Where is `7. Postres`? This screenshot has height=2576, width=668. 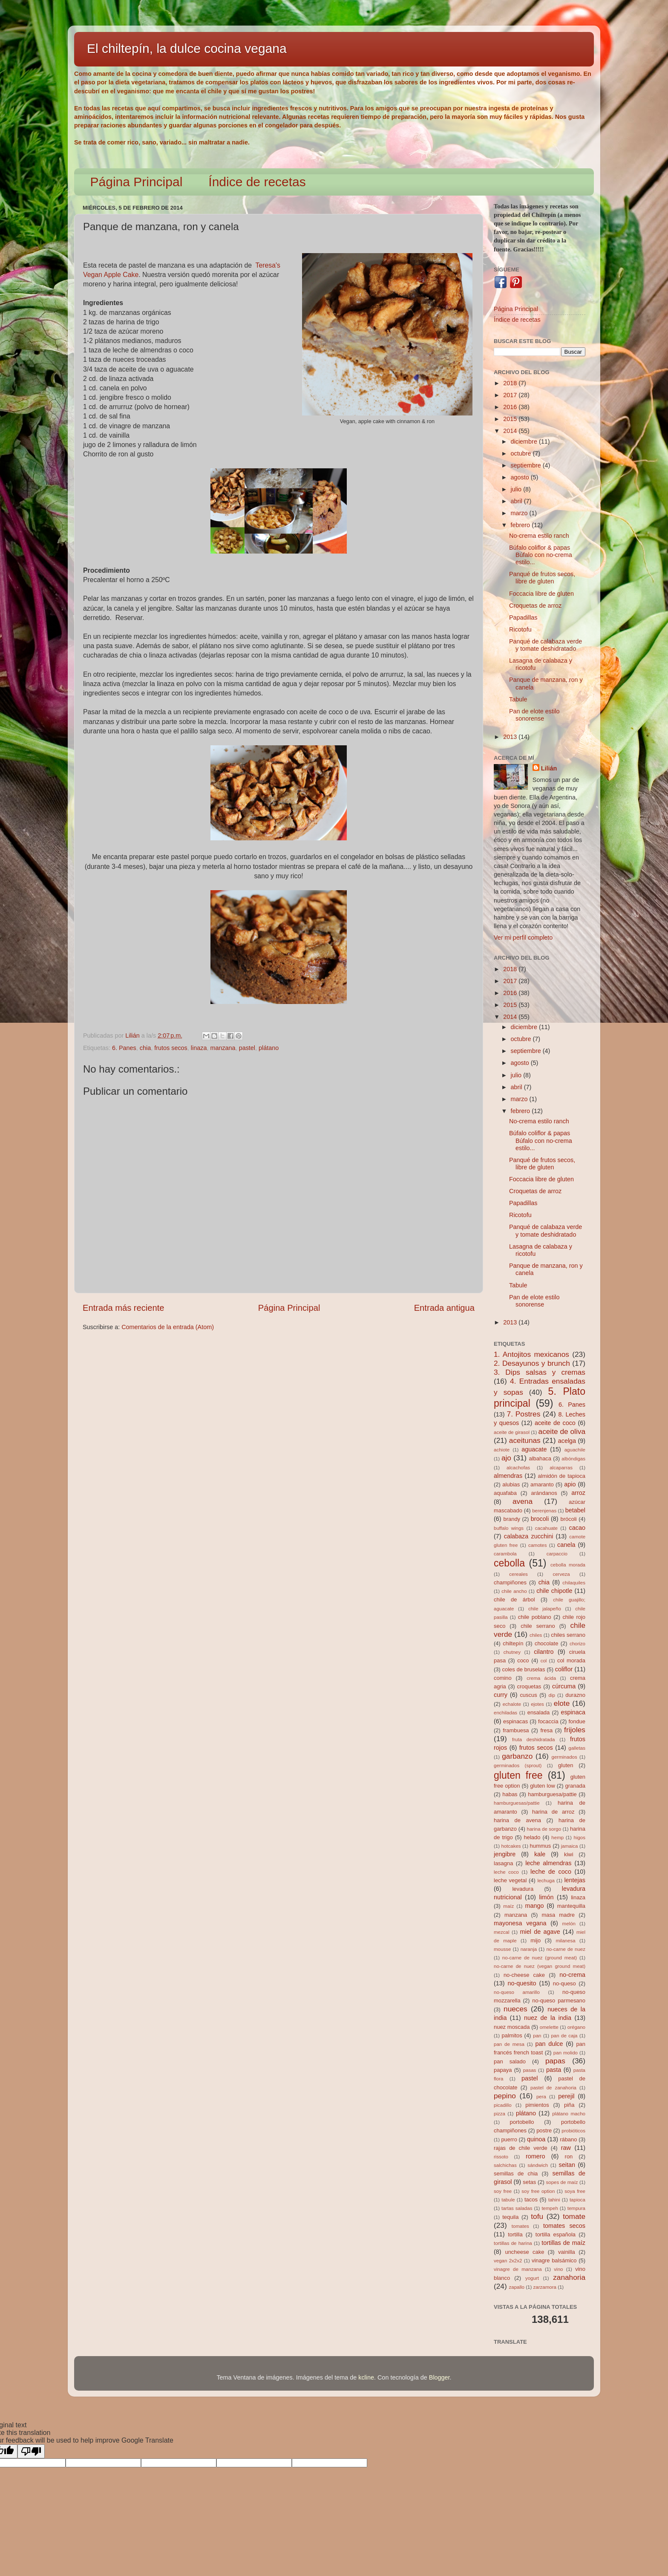
7. Postres is located at coordinates (524, 1414).